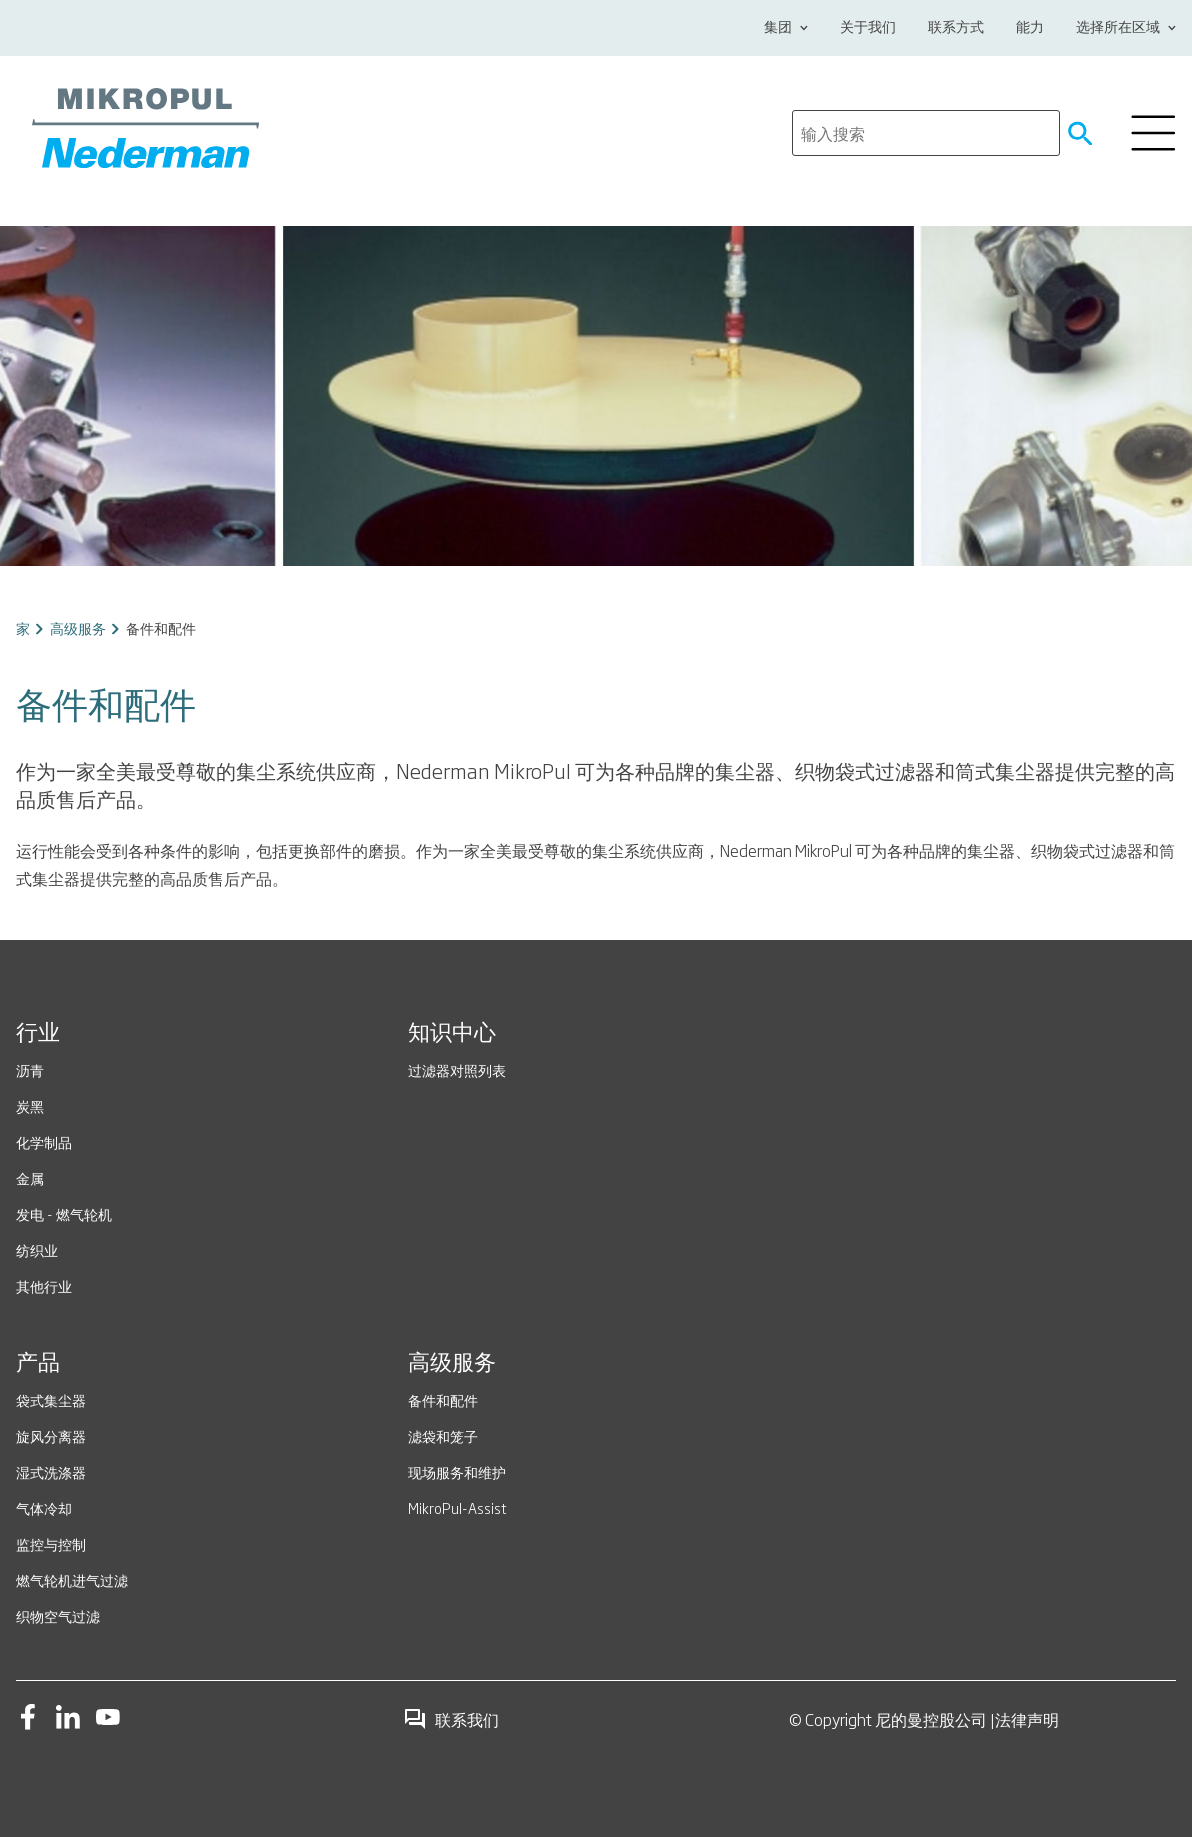  What do you see at coordinates (64, 1213) in the screenshot?
I see `发电 - 燃气轮机` at bounding box center [64, 1213].